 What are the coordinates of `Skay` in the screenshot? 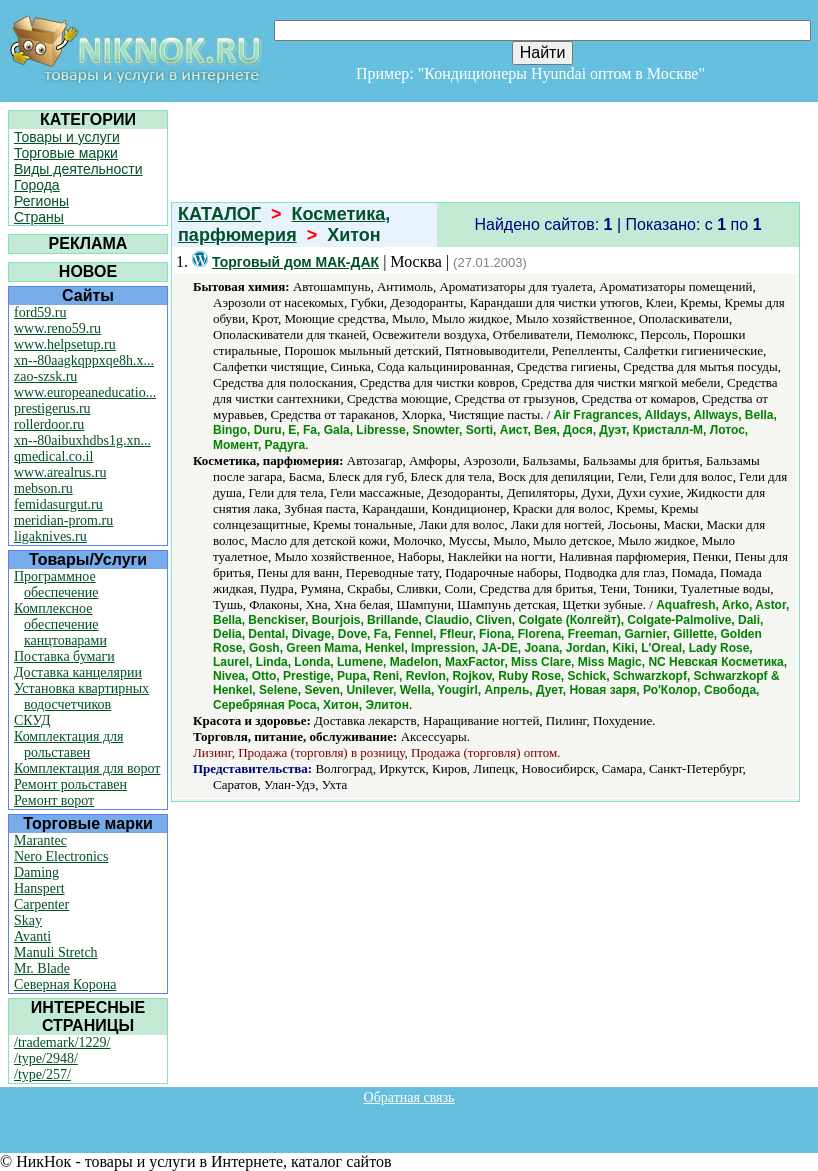 It's located at (28, 920).